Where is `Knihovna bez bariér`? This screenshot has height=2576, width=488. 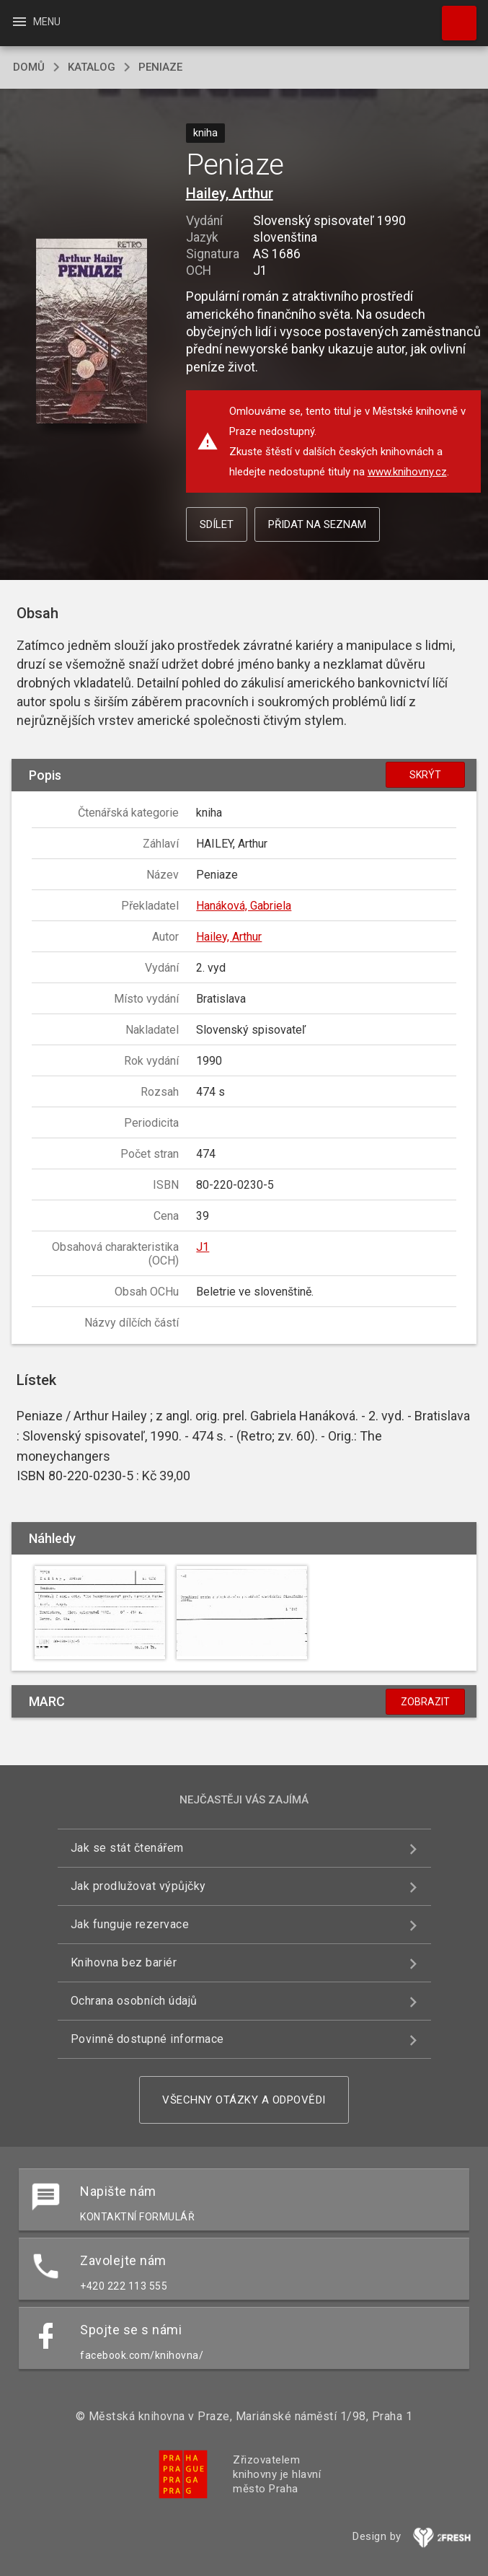 Knihovna bez bariér is located at coordinates (124, 1962).